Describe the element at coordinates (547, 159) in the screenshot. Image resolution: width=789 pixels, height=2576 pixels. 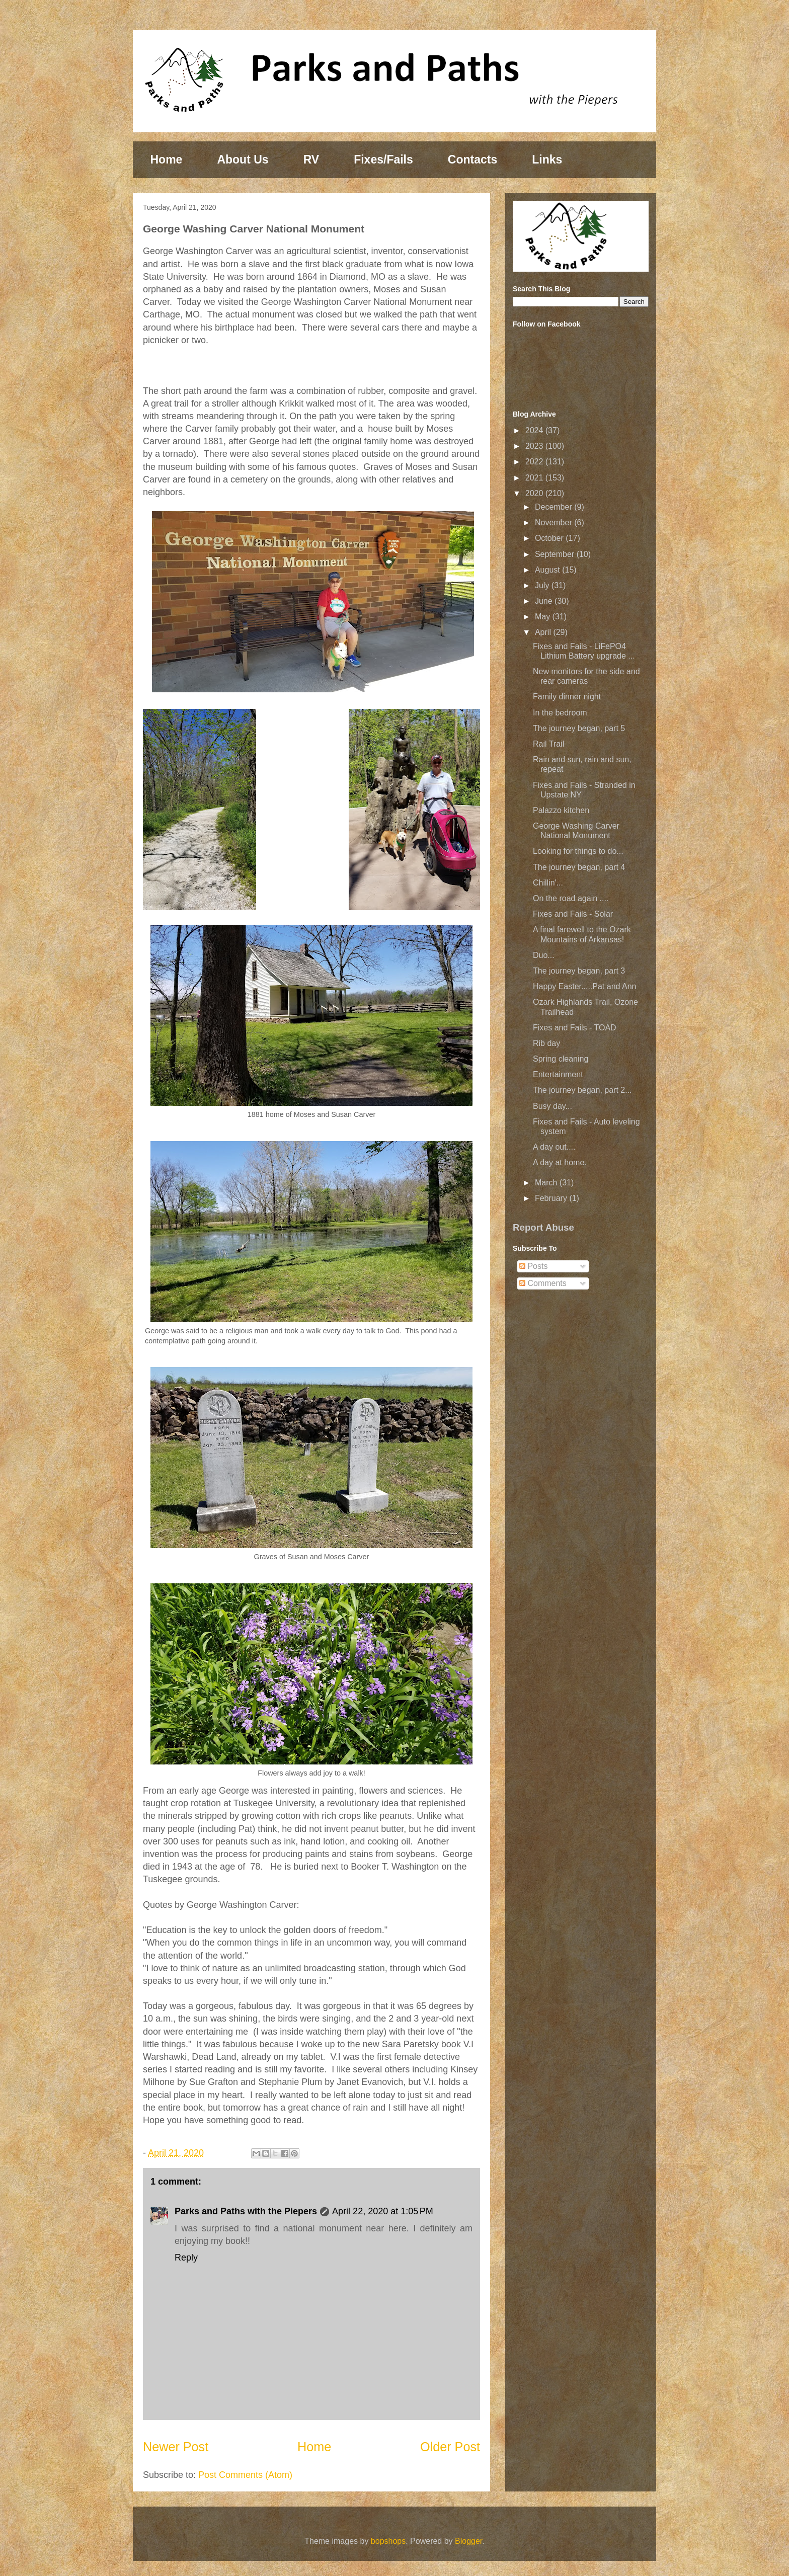
I see `Links` at that location.